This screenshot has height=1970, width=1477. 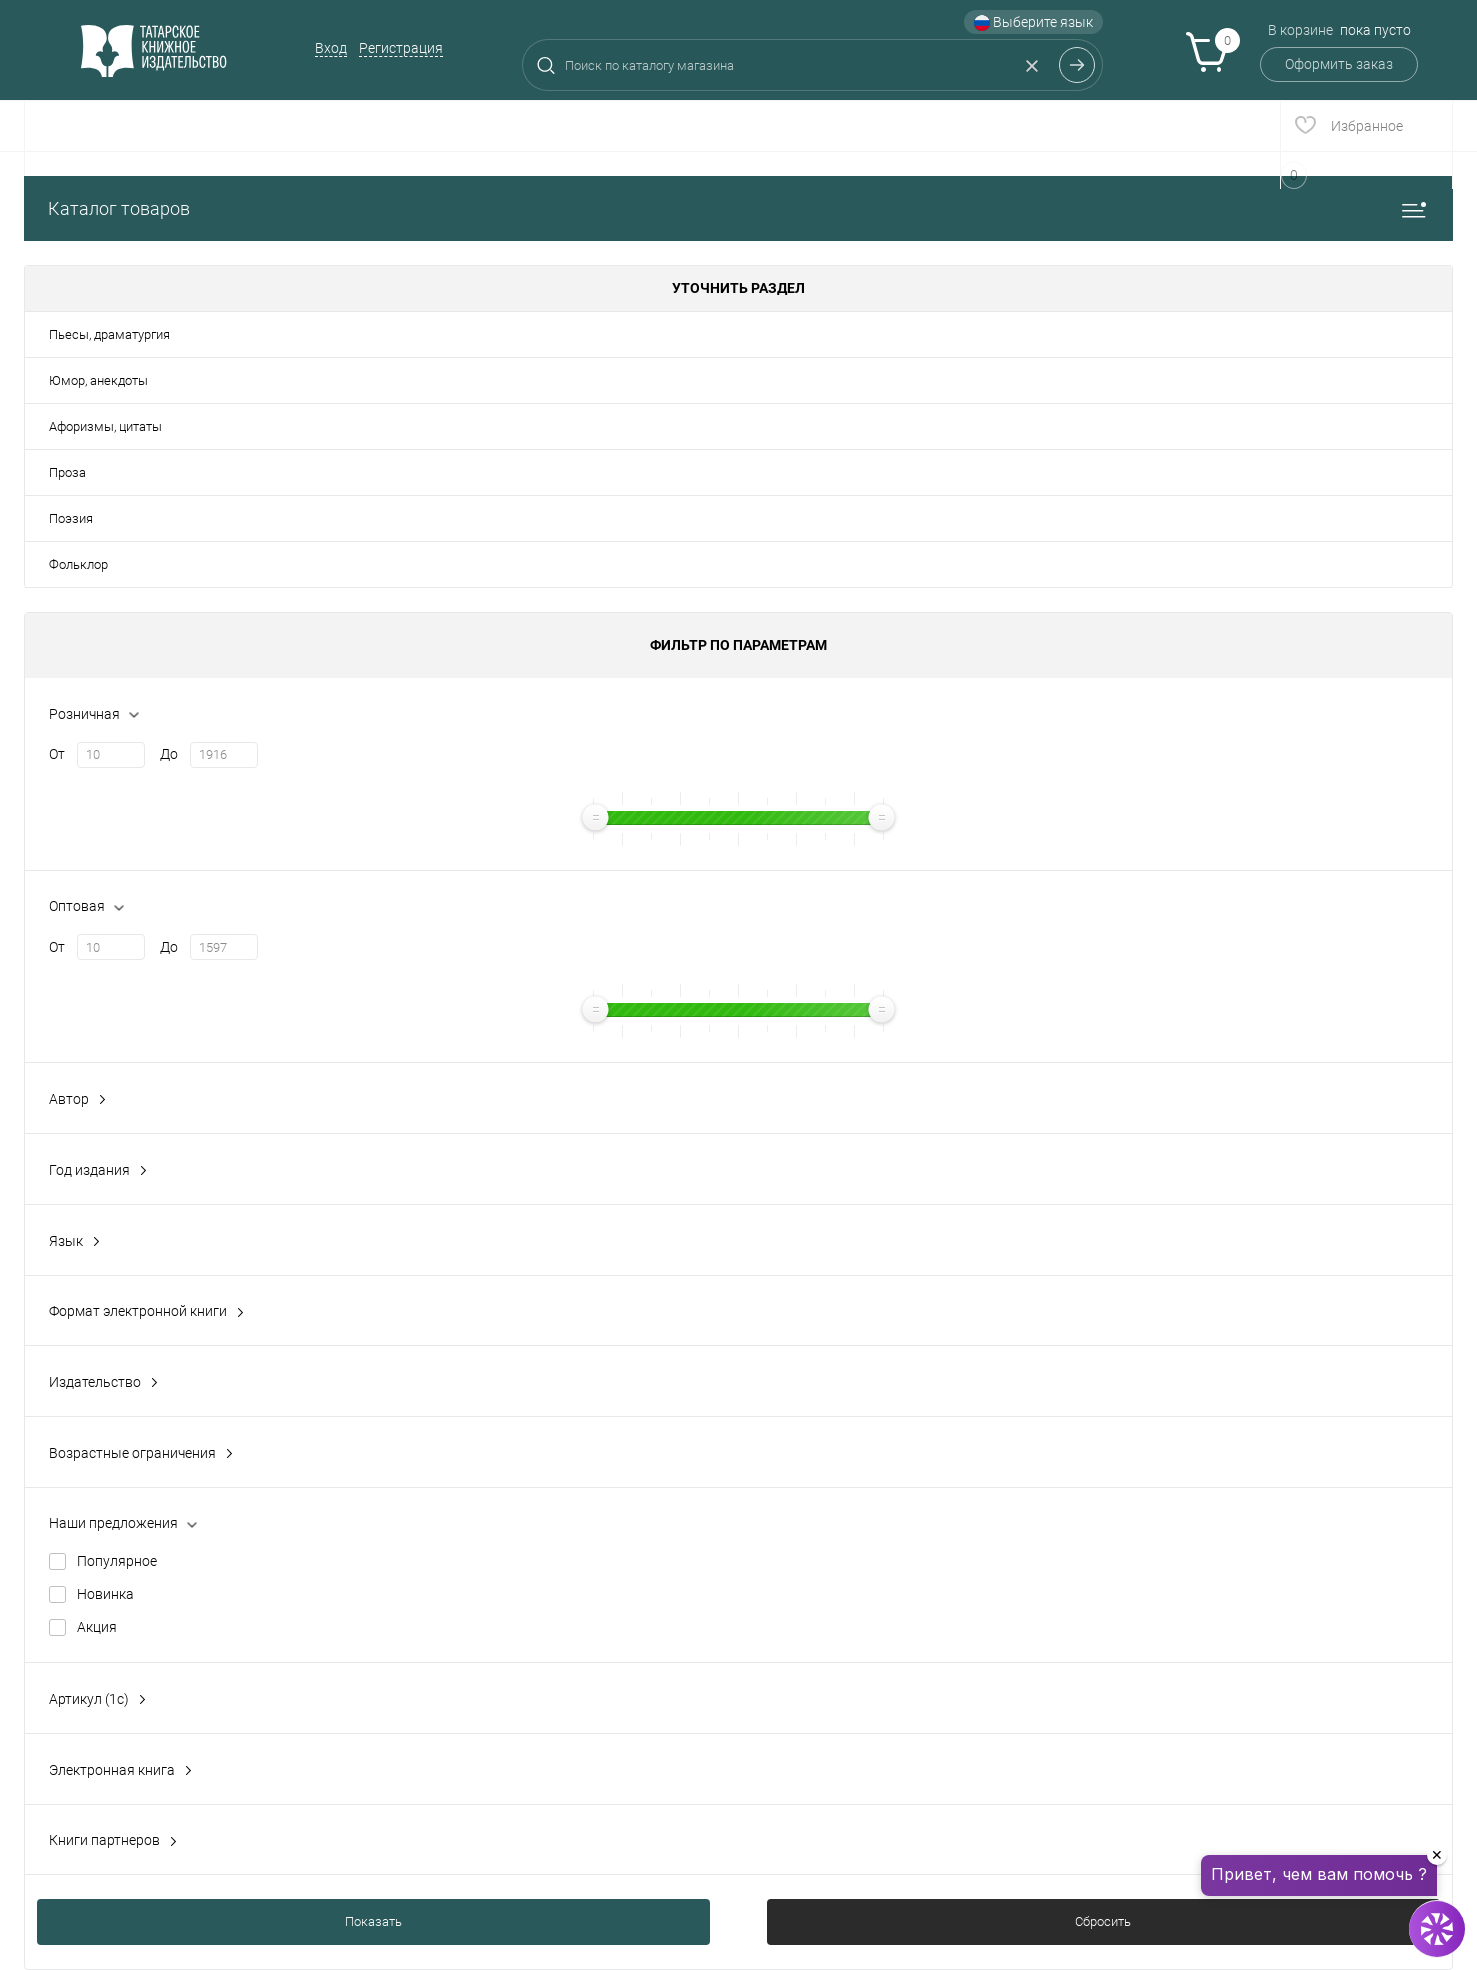 What do you see at coordinates (117, 1561) in the screenshot?
I see `Популярное` at bounding box center [117, 1561].